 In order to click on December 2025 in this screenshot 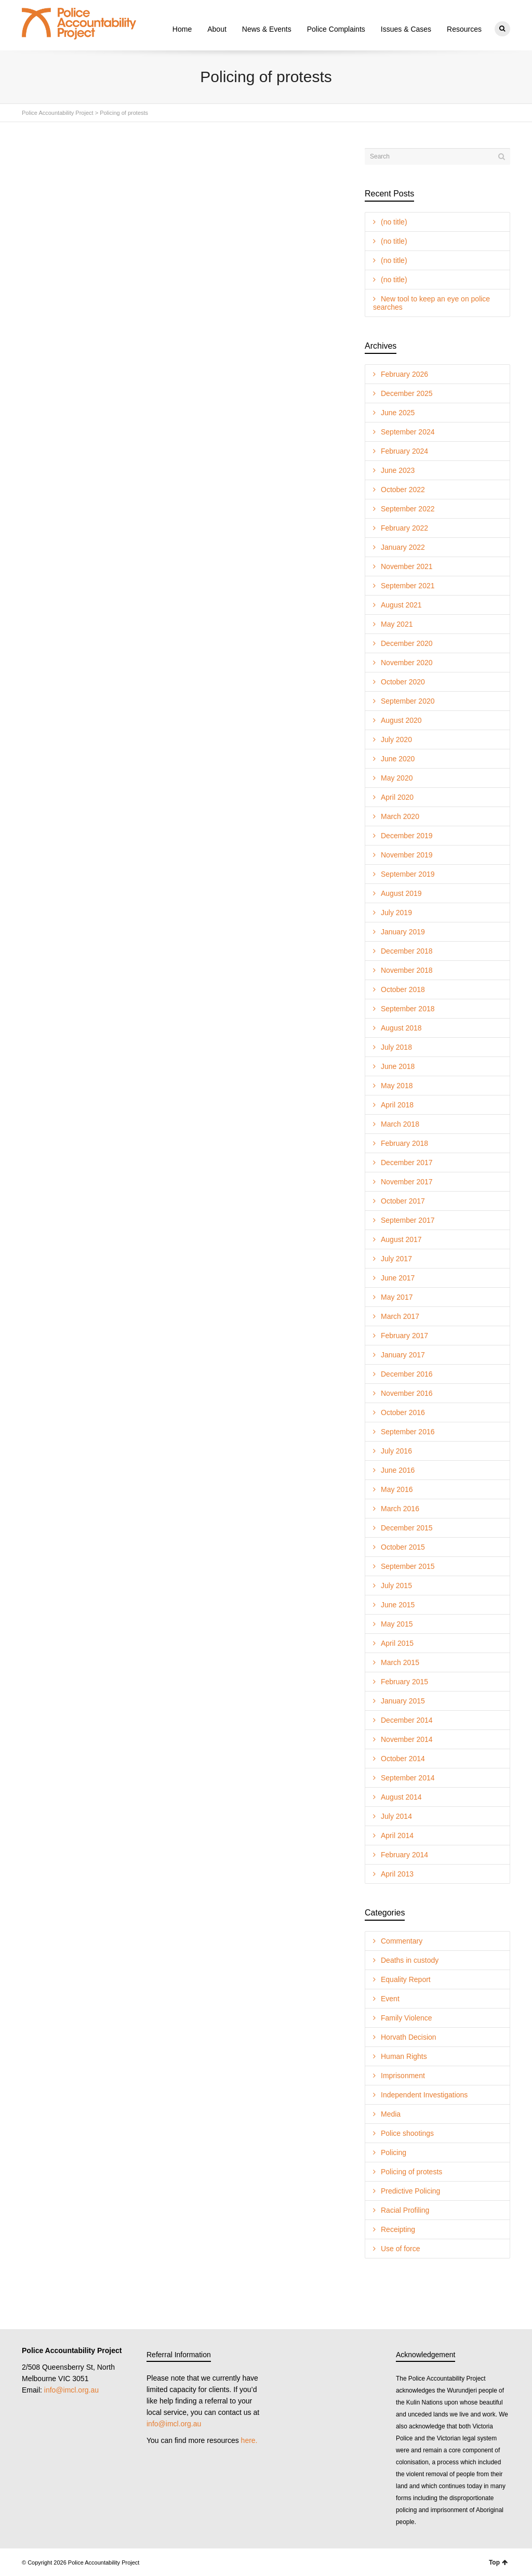, I will do `click(407, 393)`.